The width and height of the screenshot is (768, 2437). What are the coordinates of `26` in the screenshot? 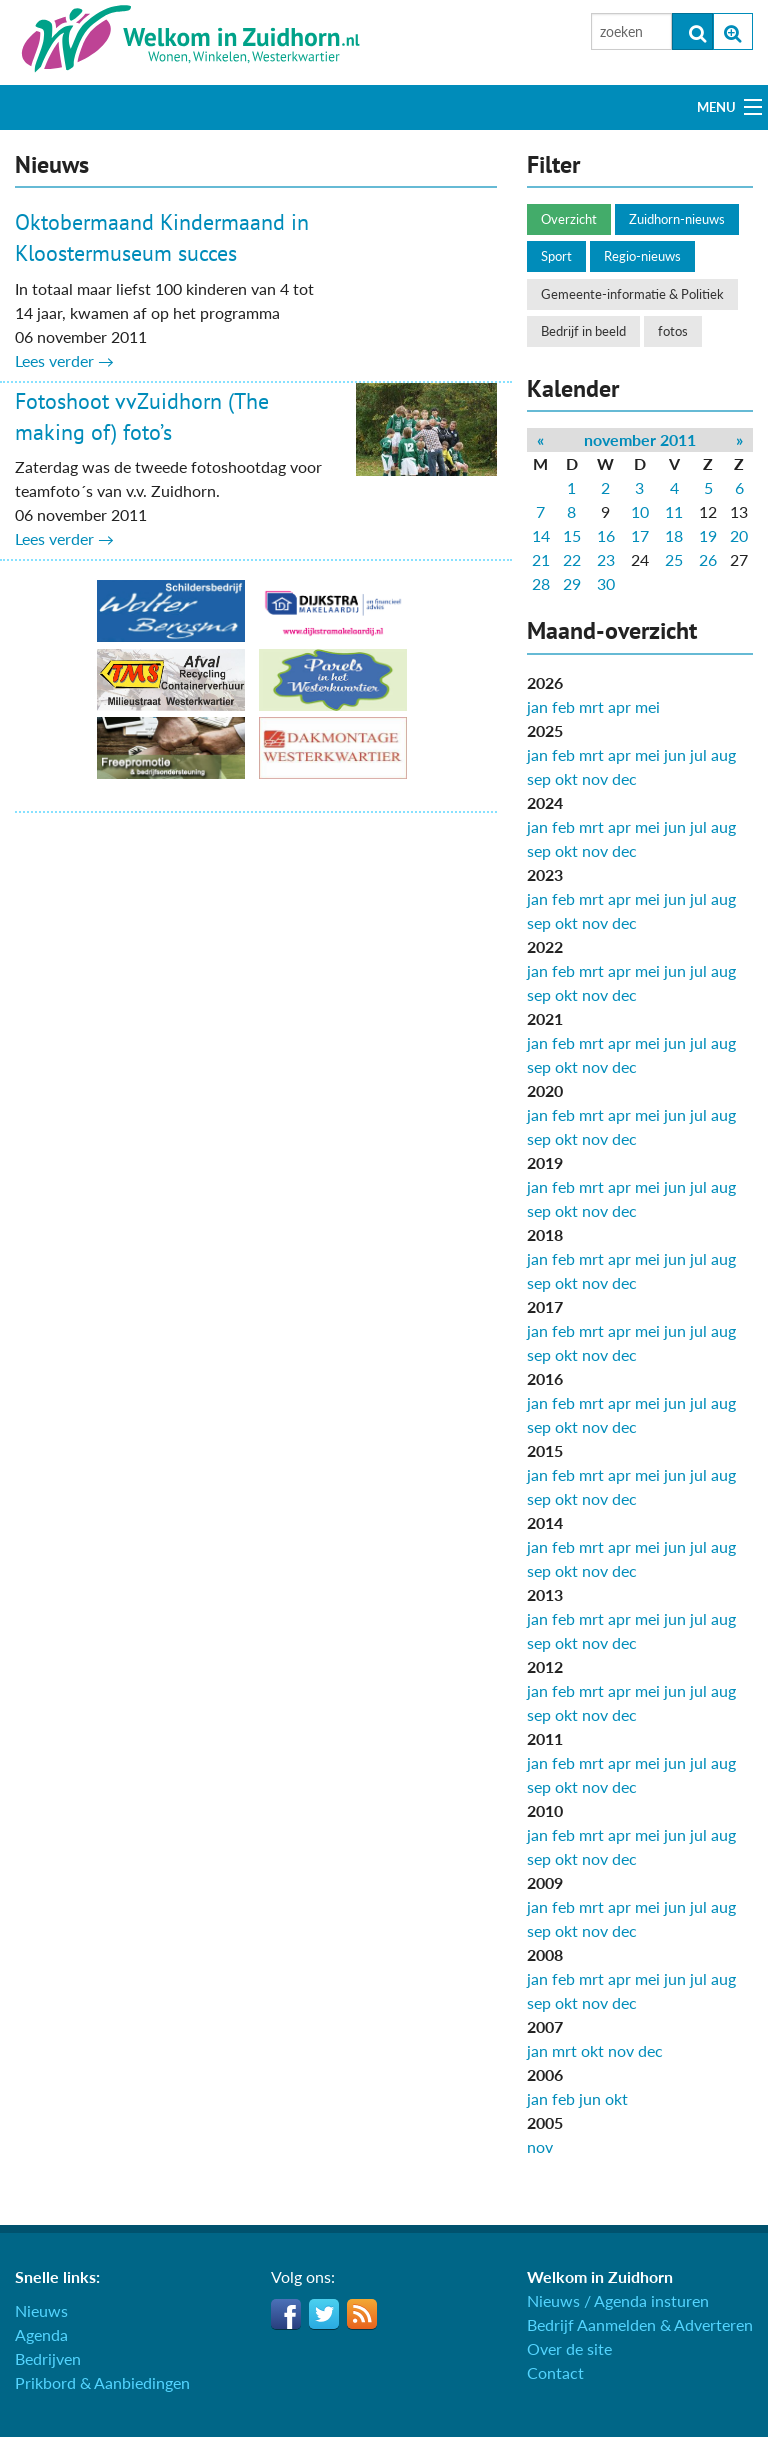 It's located at (708, 559).